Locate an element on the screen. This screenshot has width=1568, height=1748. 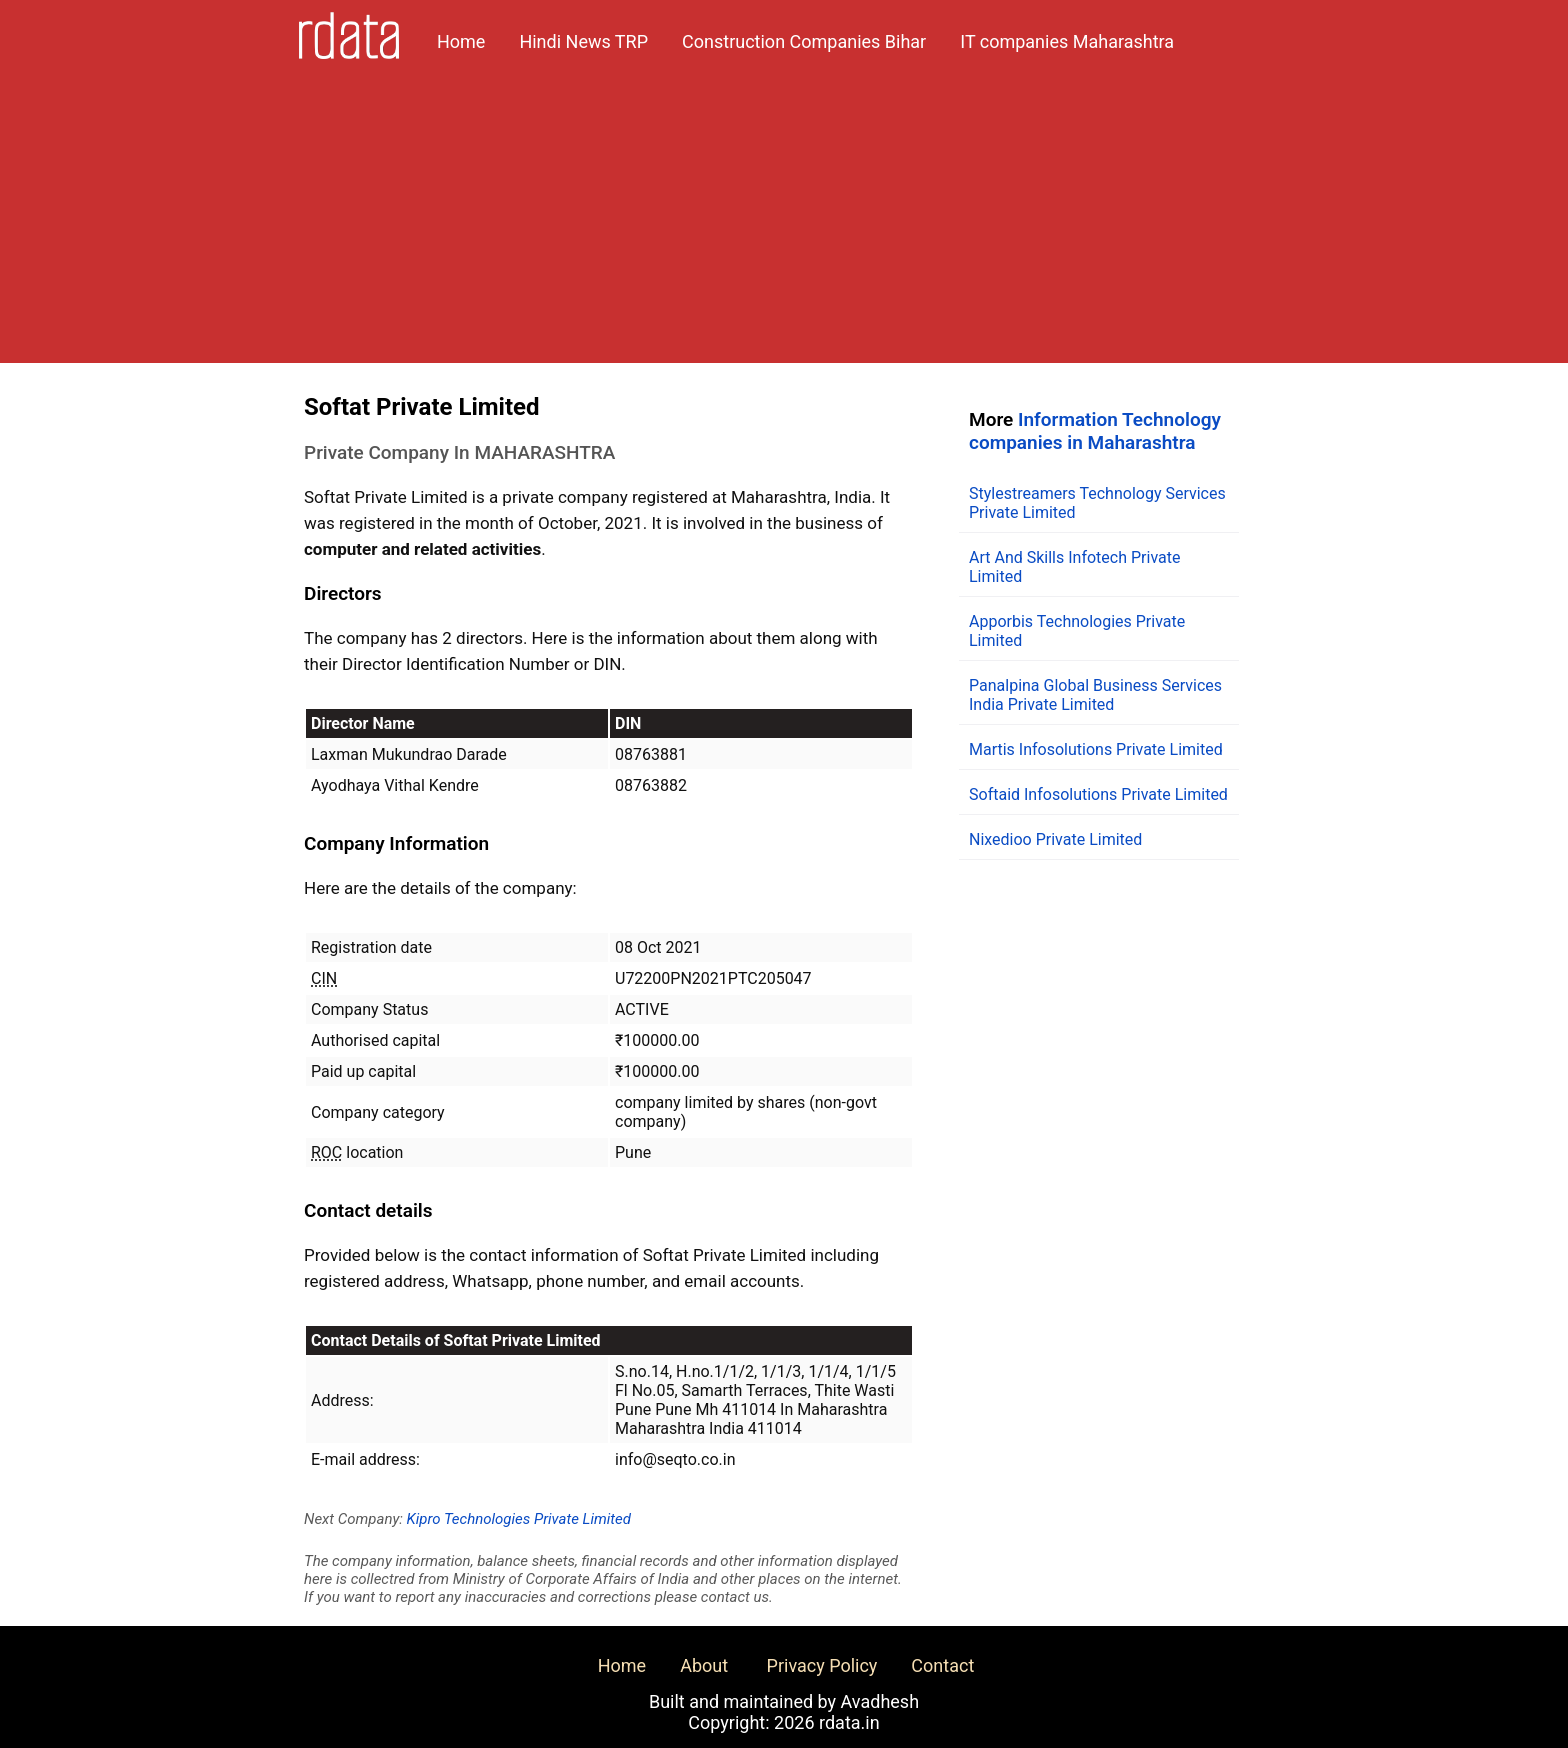
Hindi News TRP is located at coordinates (583, 41).